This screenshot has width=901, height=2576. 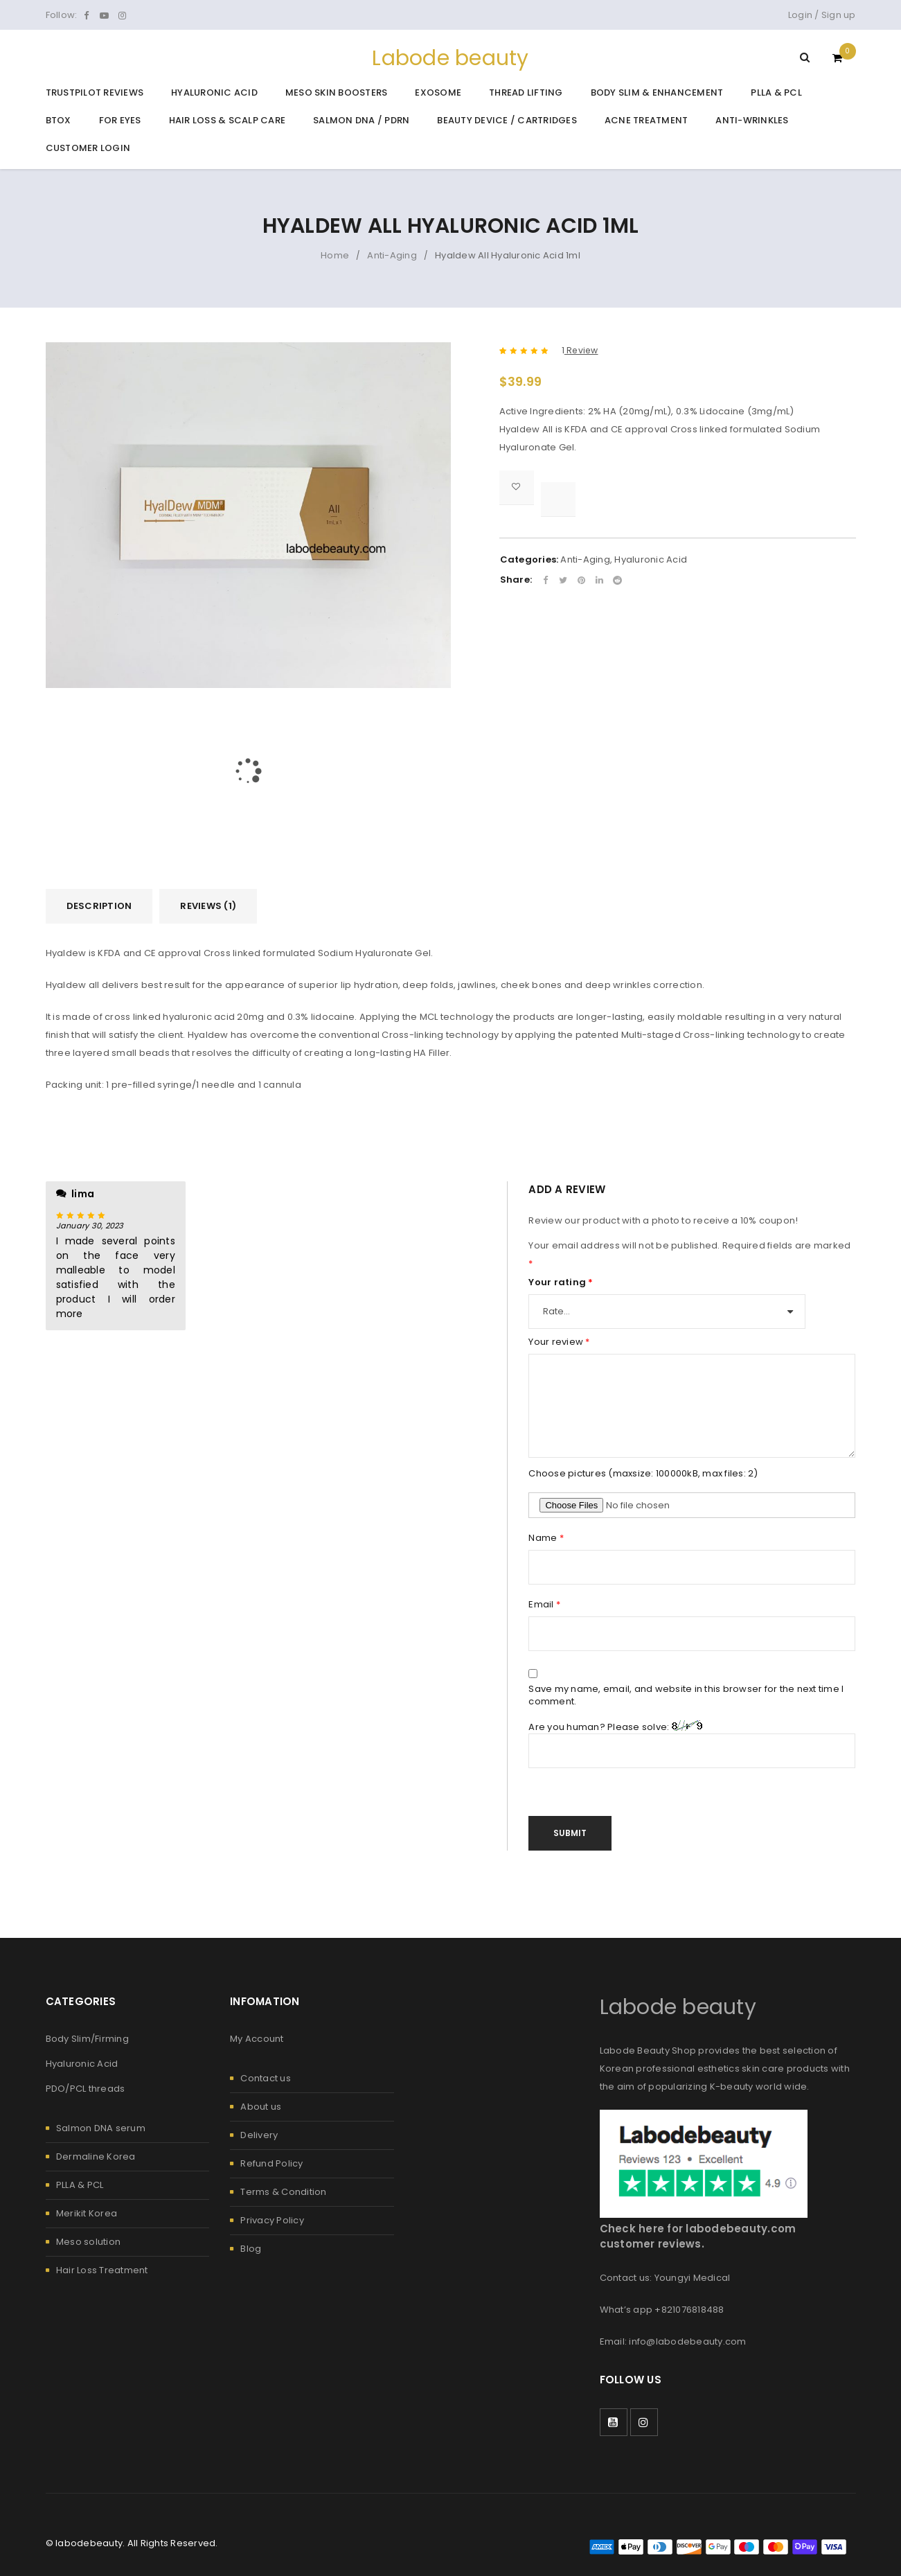 I want to click on About us, so click(x=260, y=2106).